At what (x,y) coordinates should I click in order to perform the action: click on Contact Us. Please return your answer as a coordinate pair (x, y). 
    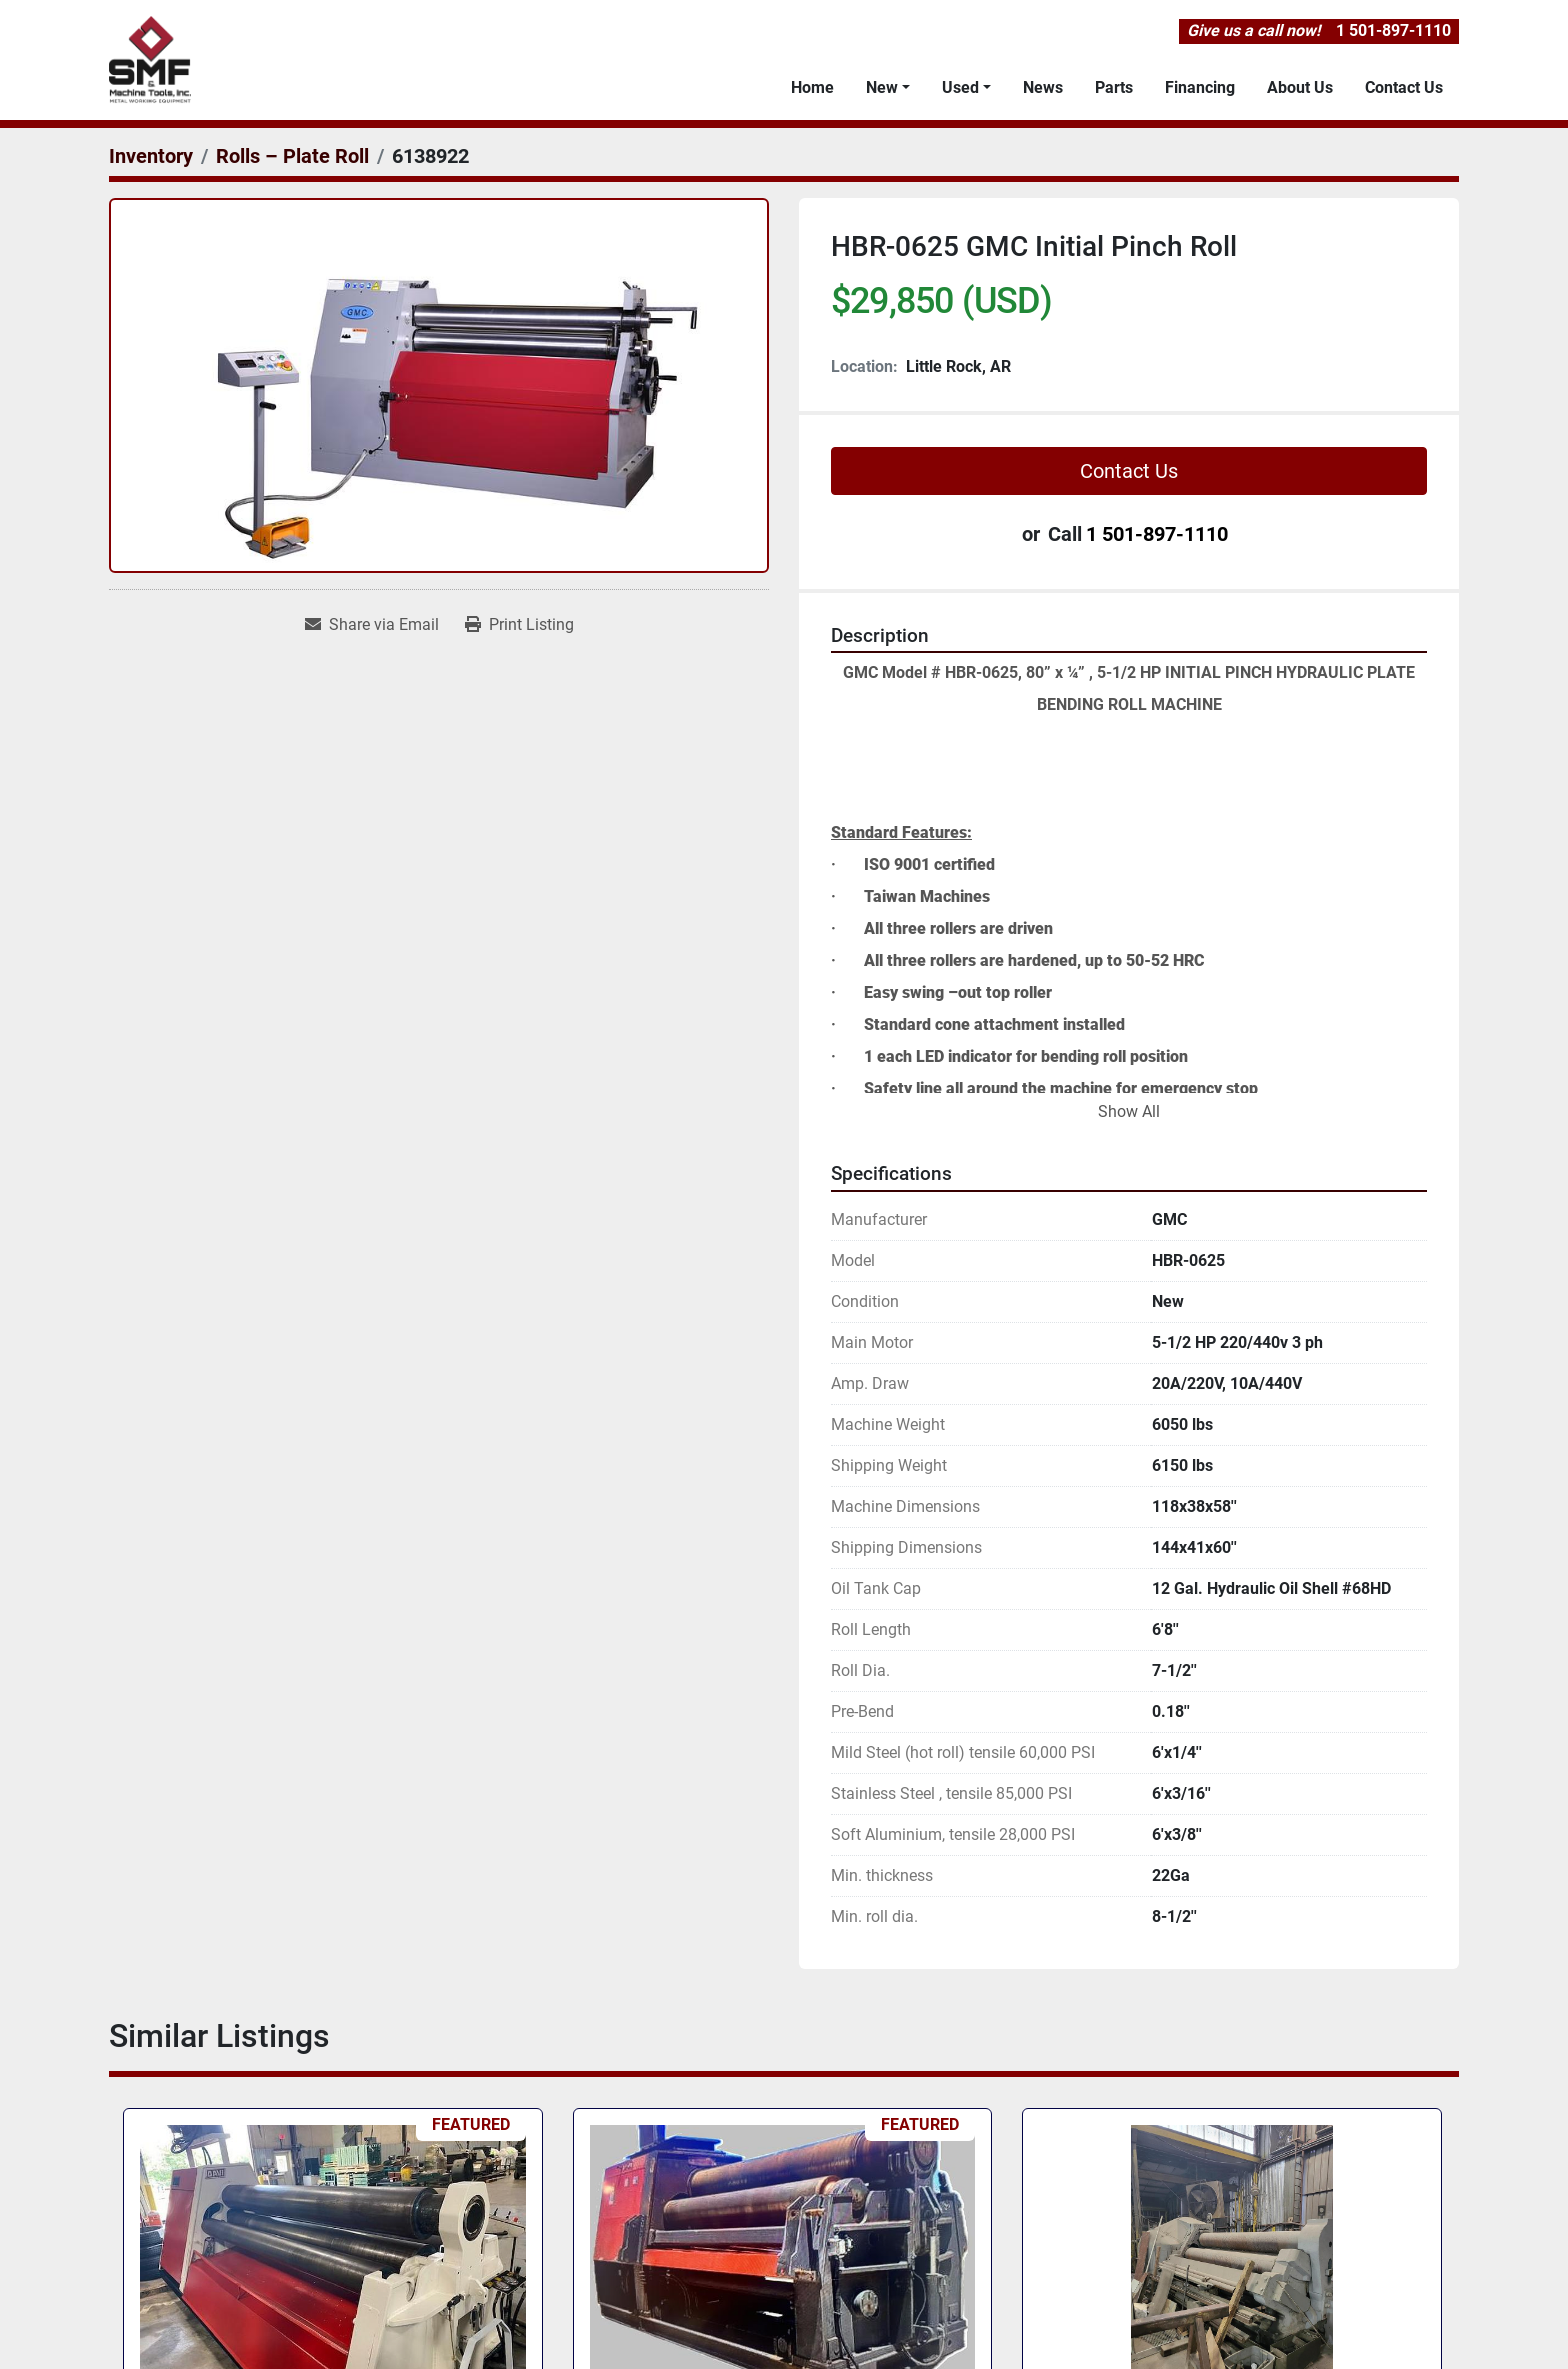
    Looking at the image, I should click on (1404, 87).